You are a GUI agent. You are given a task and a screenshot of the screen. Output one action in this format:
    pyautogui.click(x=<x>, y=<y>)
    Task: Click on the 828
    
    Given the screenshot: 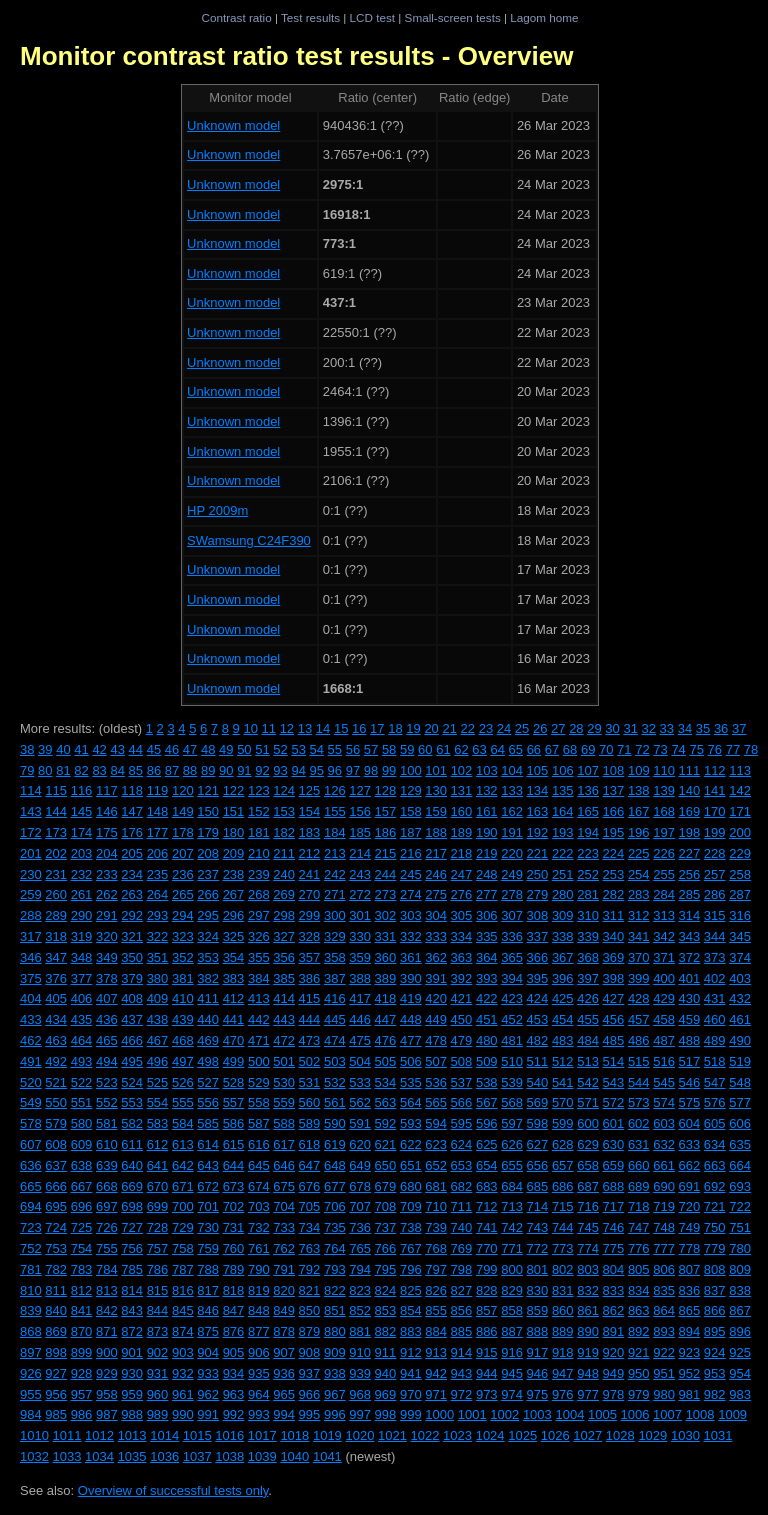 What is the action you would take?
    pyautogui.click(x=487, y=1290)
    